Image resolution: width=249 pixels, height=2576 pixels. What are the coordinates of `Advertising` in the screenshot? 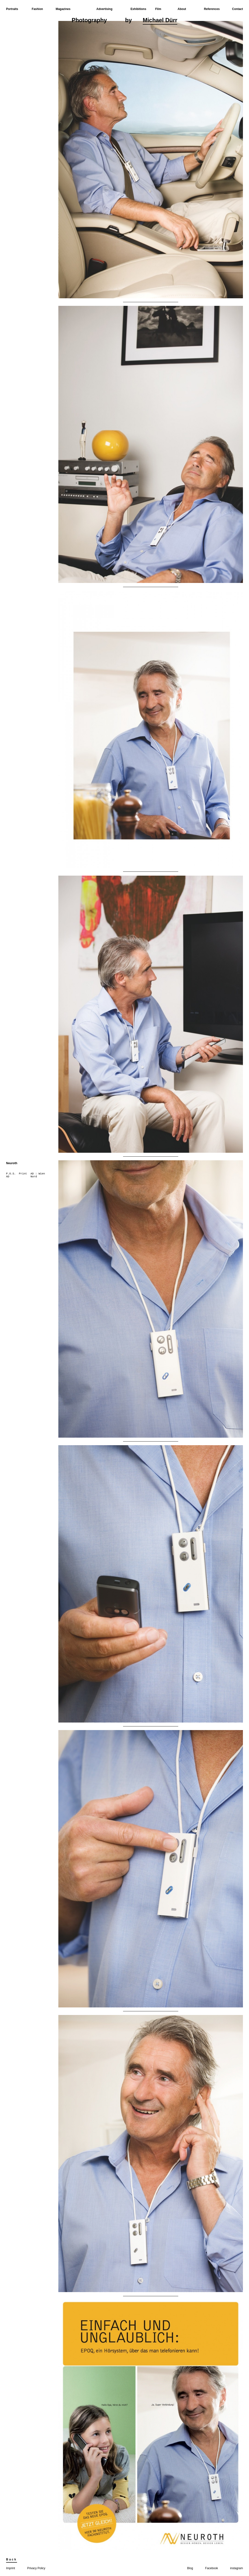 It's located at (104, 9).